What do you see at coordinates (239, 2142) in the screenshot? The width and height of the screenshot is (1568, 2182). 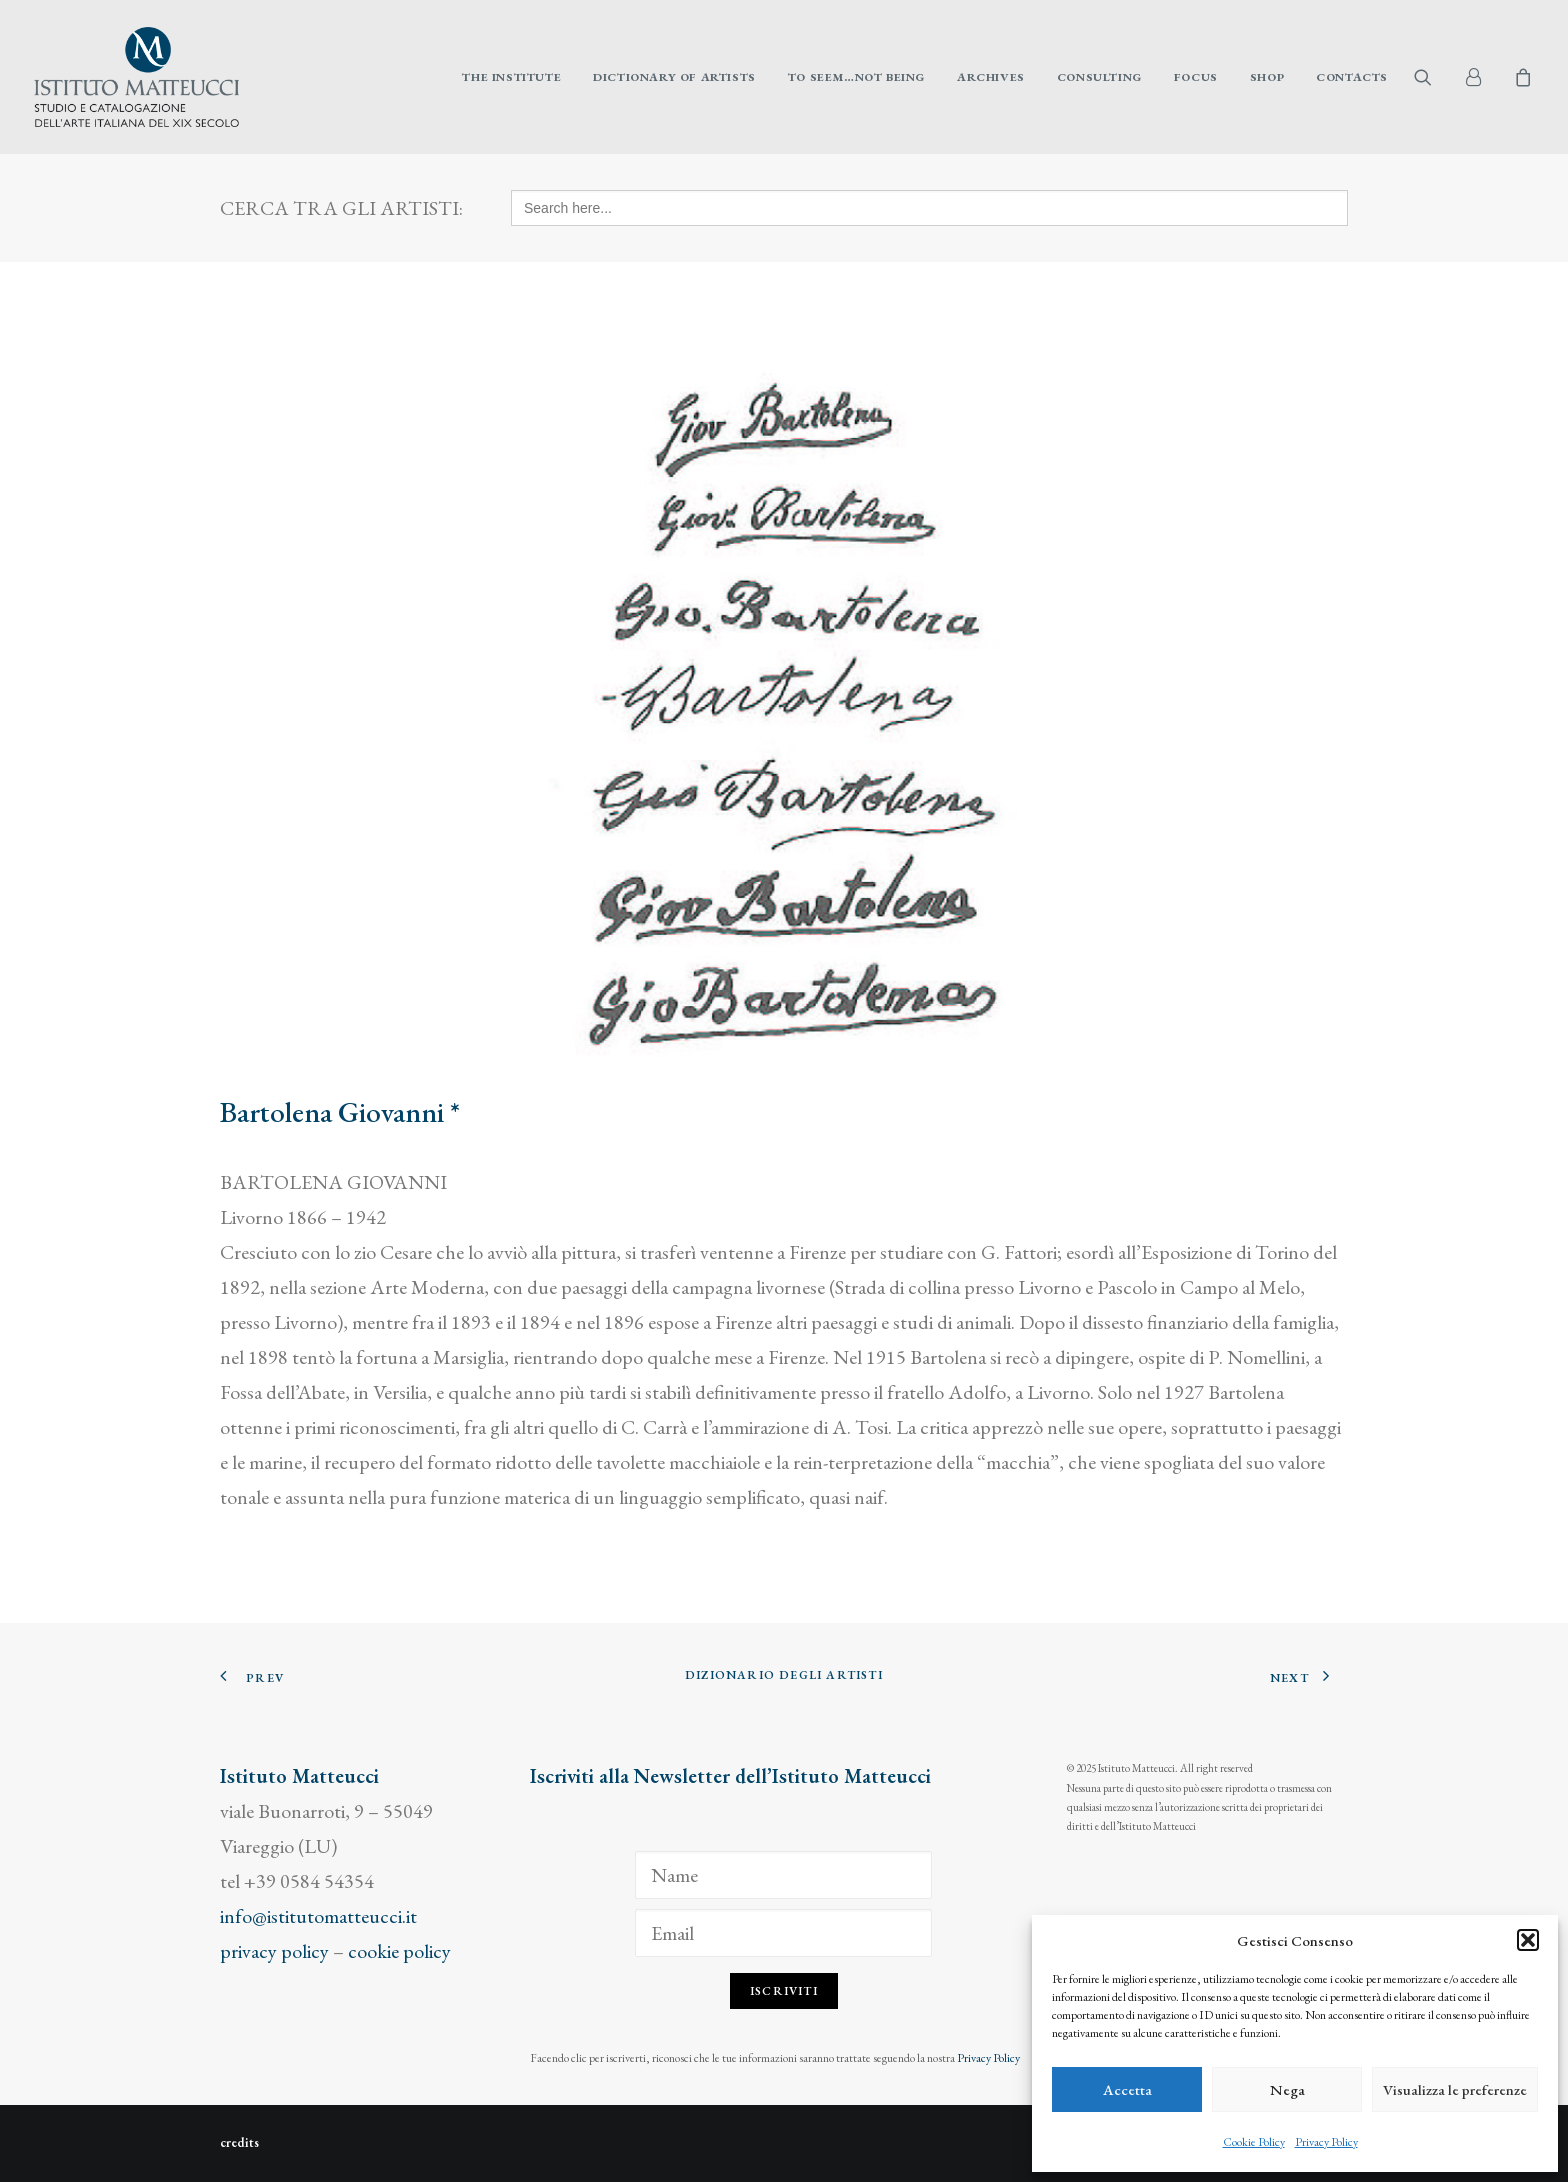 I see `credits` at bounding box center [239, 2142].